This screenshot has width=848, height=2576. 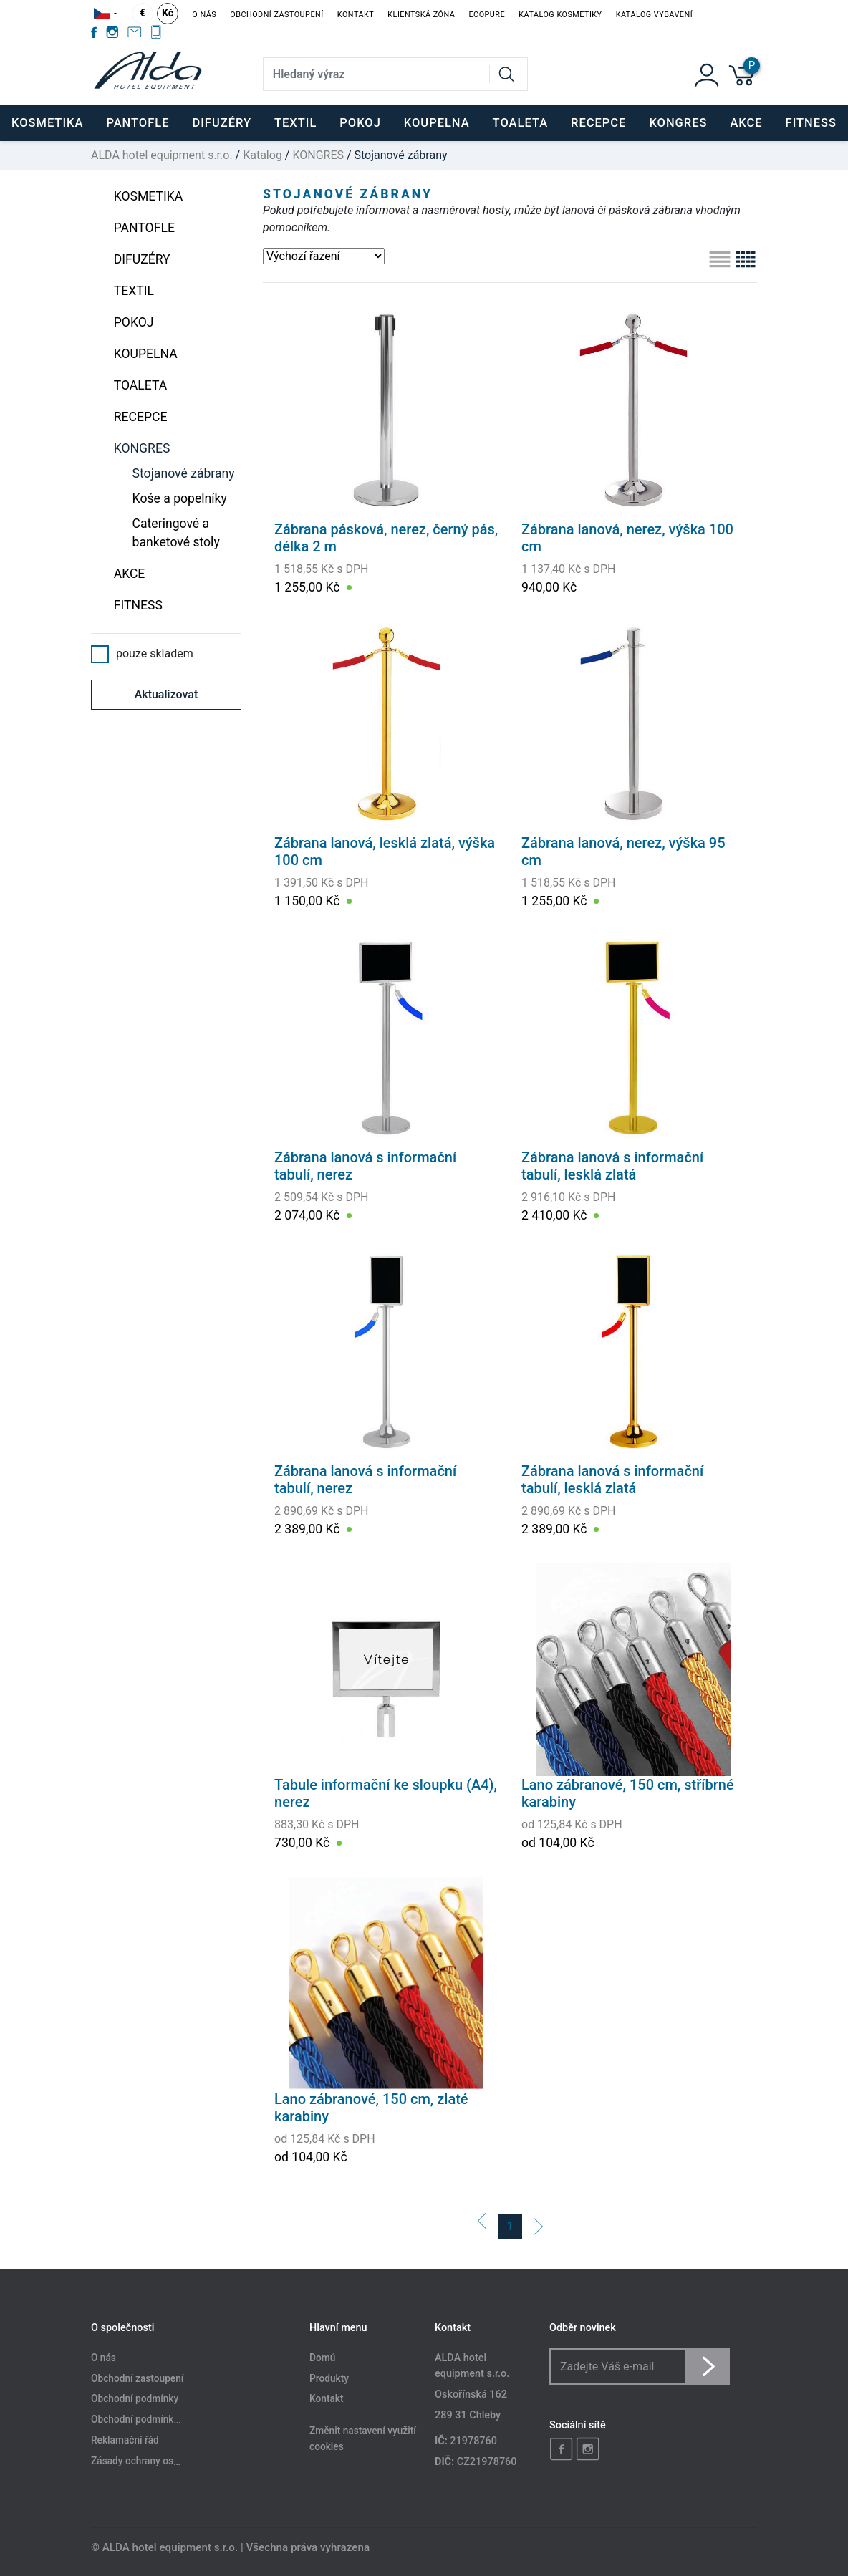 I want to click on TEXTIL [button], so click(x=295, y=123).